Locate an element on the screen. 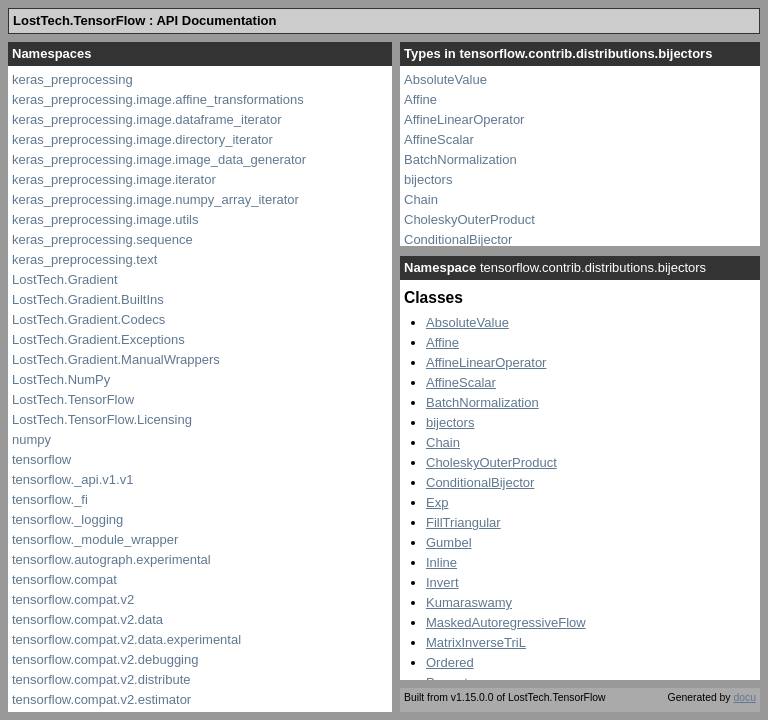  BatchNormalization is located at coordinates (460, 159).